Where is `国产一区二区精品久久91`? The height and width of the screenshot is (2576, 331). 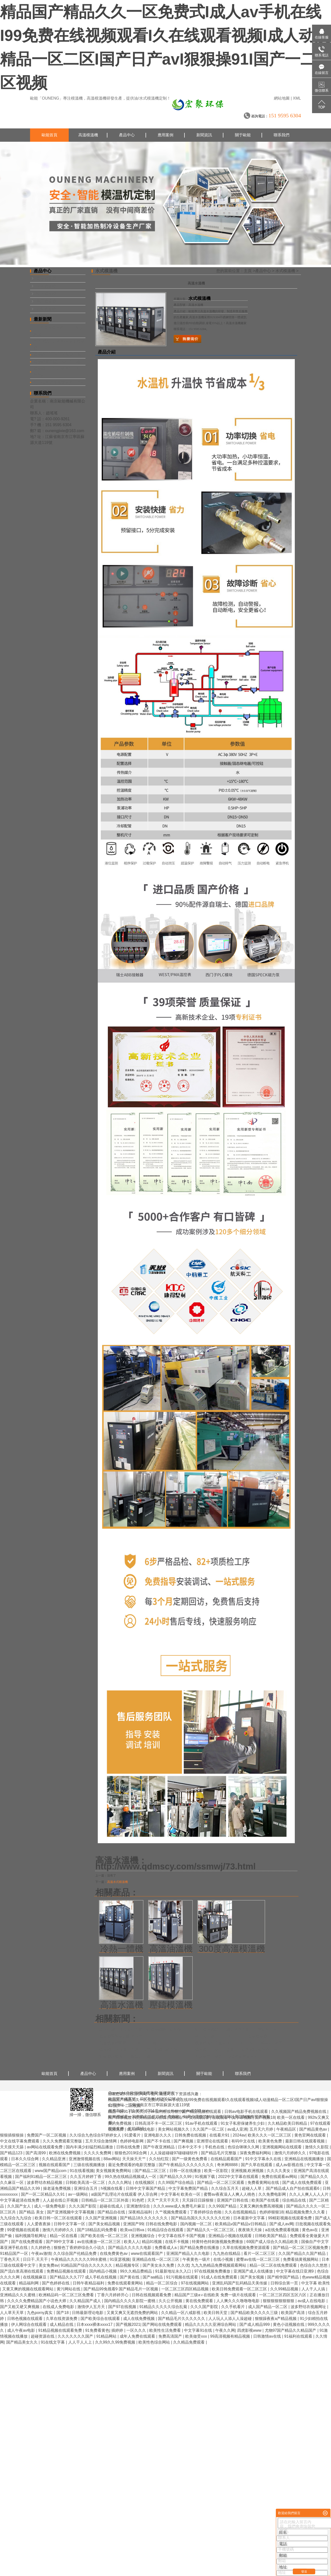
国产一区二区精品久久91 is located at coordinates (43, 2194).